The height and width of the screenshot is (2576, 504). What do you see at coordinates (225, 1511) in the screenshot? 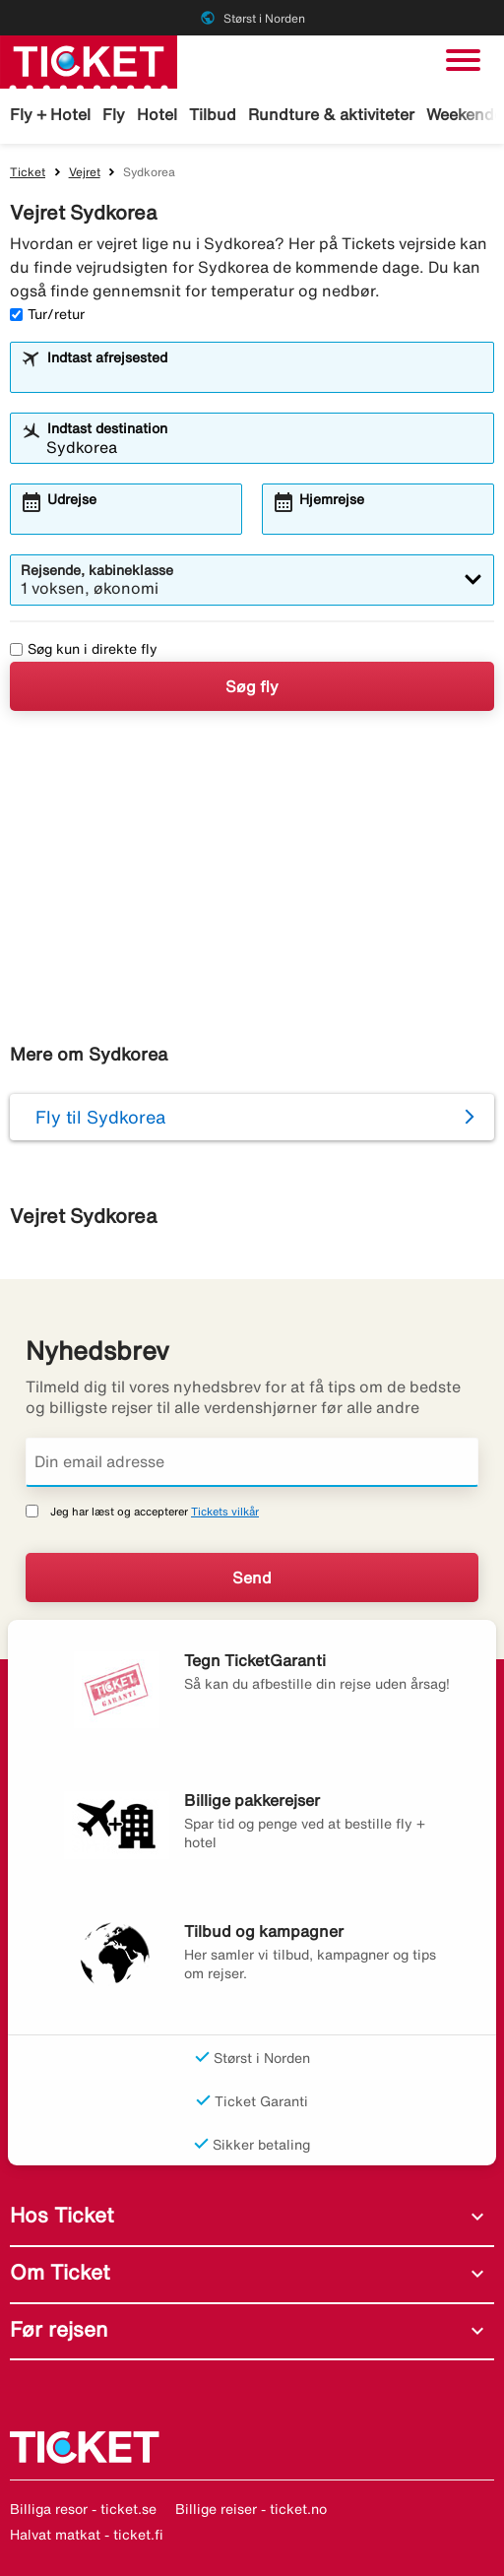
I see `Tickets vilkår` at bounding box center [225, 1511].